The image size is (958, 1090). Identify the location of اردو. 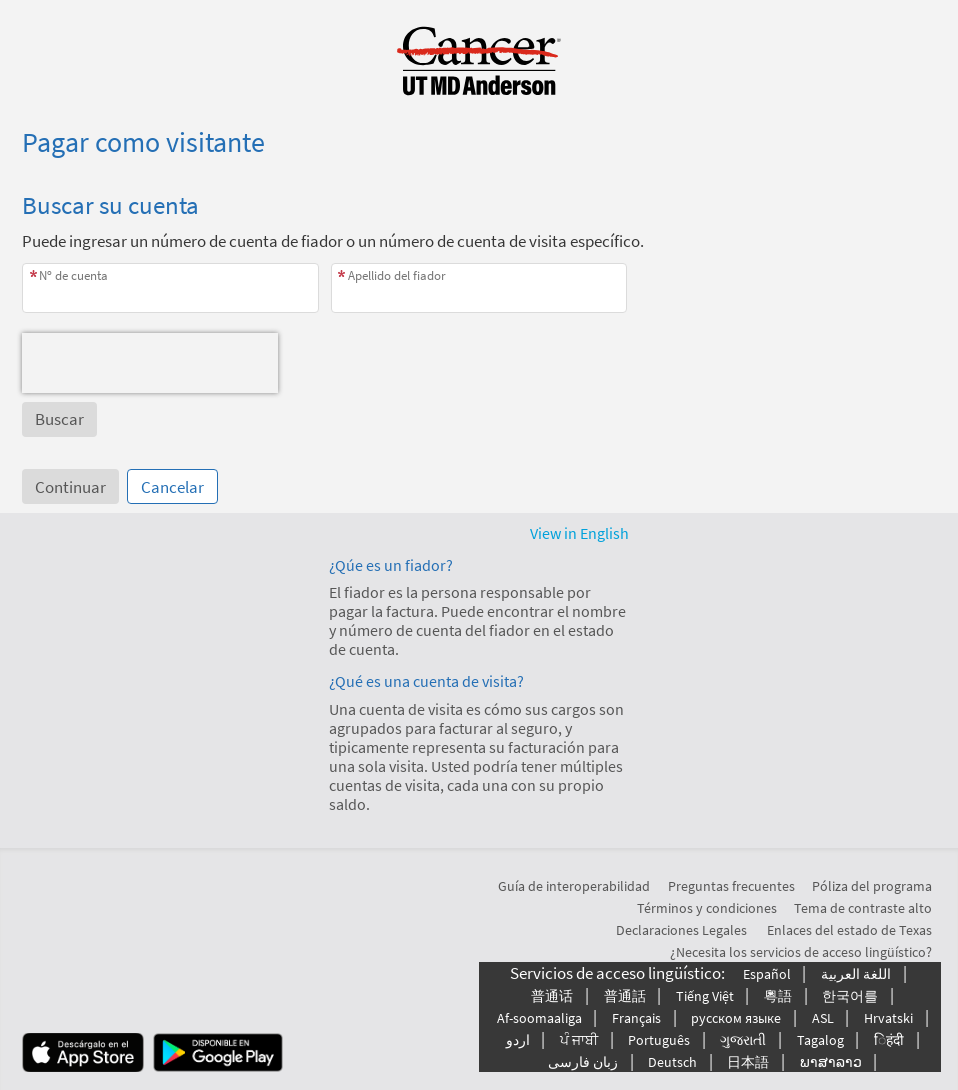
(518, 1040).